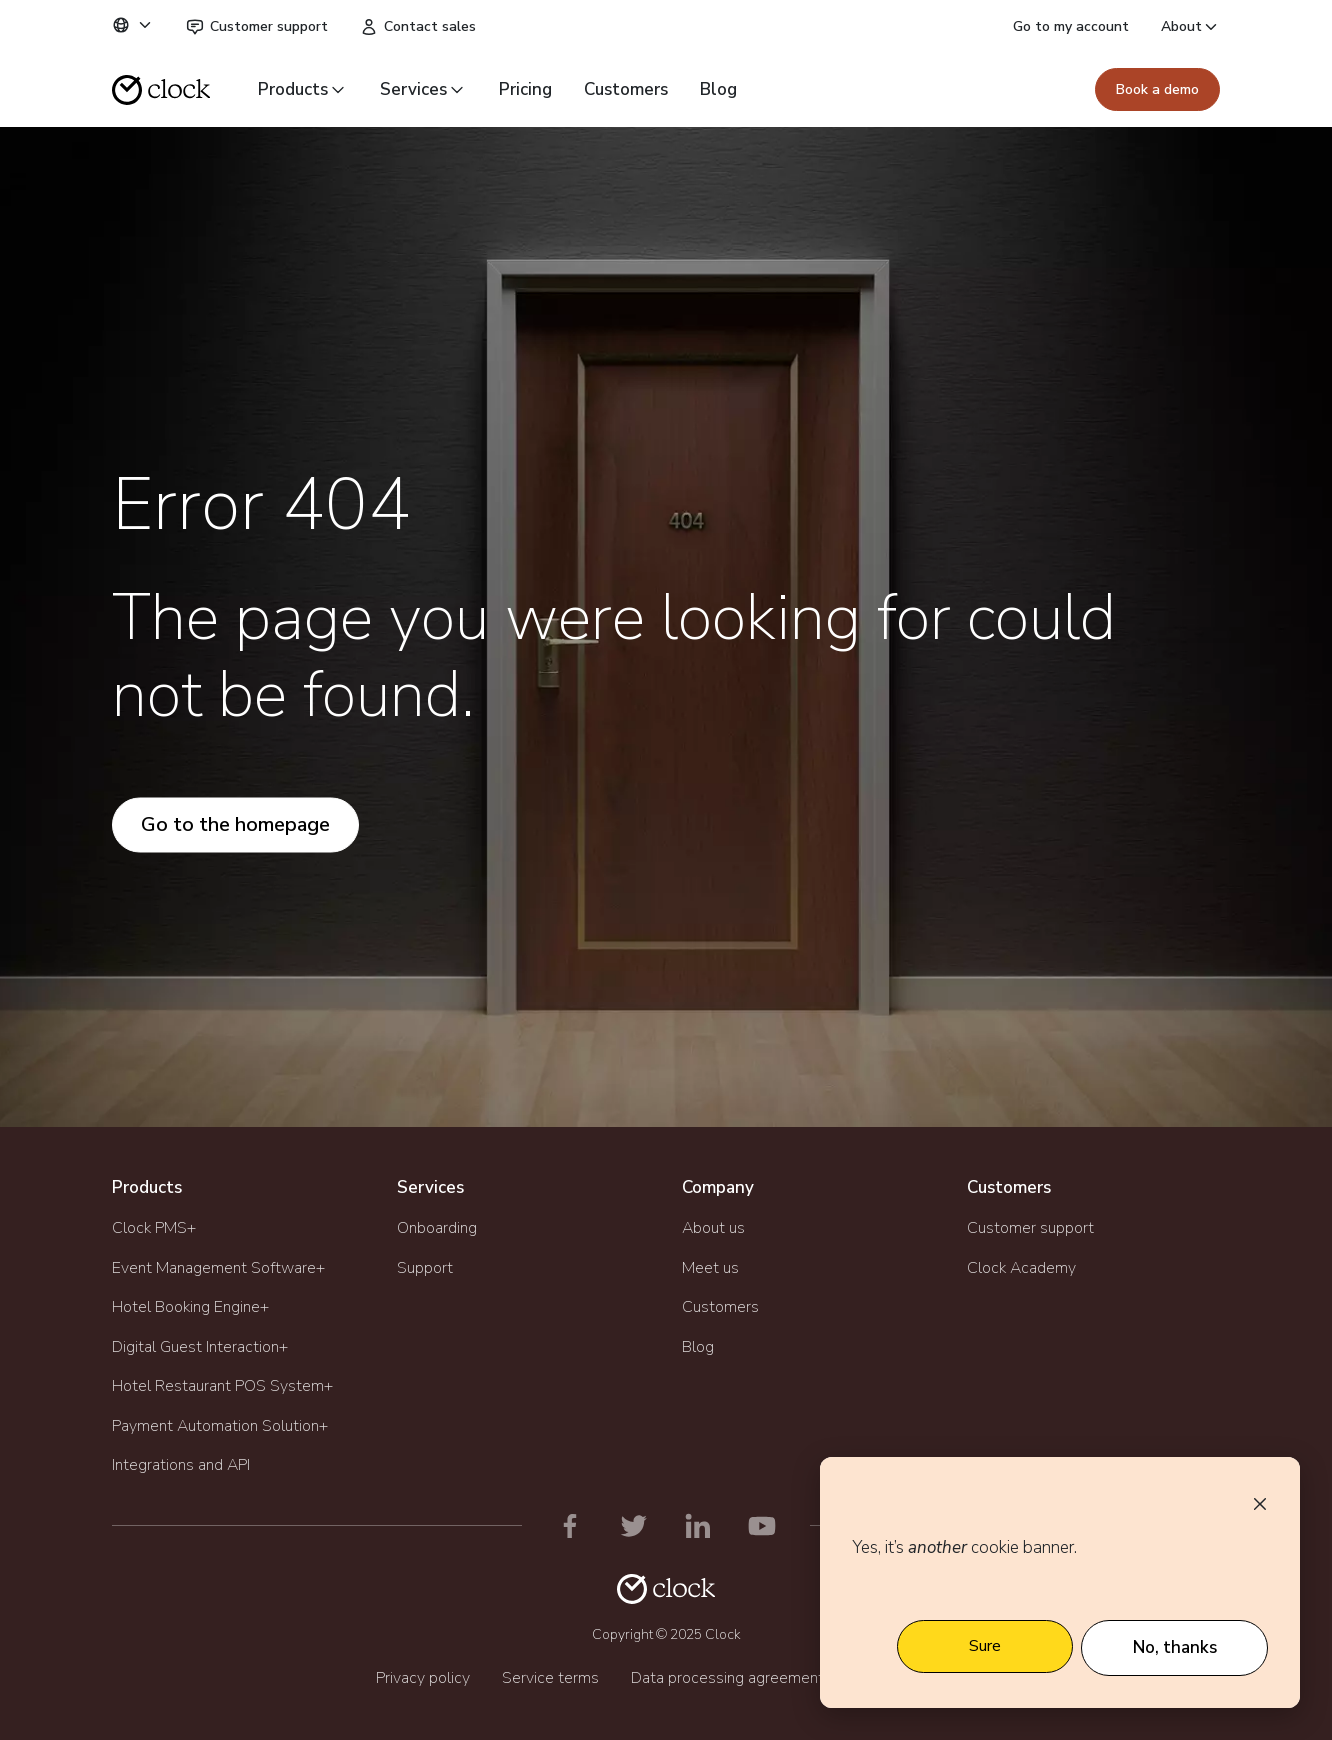  Describe the element at coordinates (626, 89) in the screenshot. I see `Customers` at that location.